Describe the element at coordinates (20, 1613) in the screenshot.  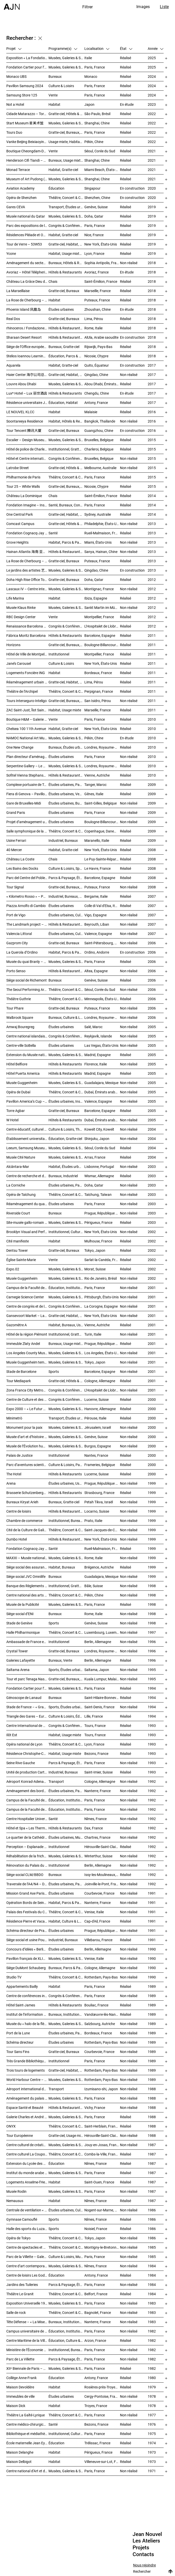
I see `Siège social d’ENI` at that location.